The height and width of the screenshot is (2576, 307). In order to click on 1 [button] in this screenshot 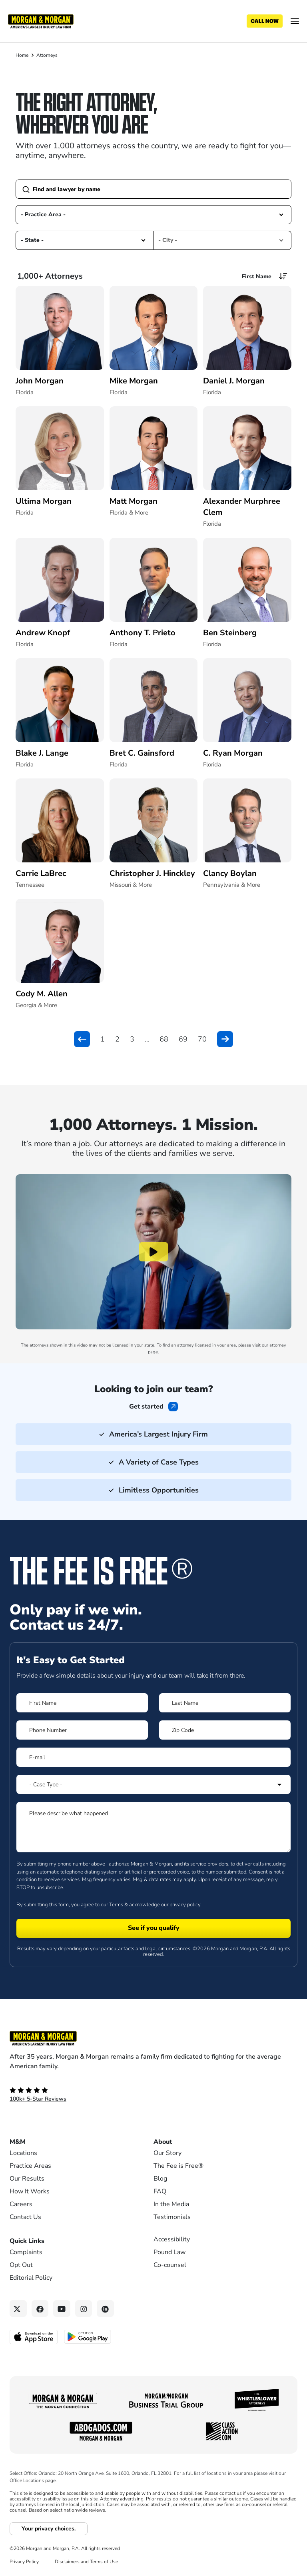, I will do `click(102, 1039)`.